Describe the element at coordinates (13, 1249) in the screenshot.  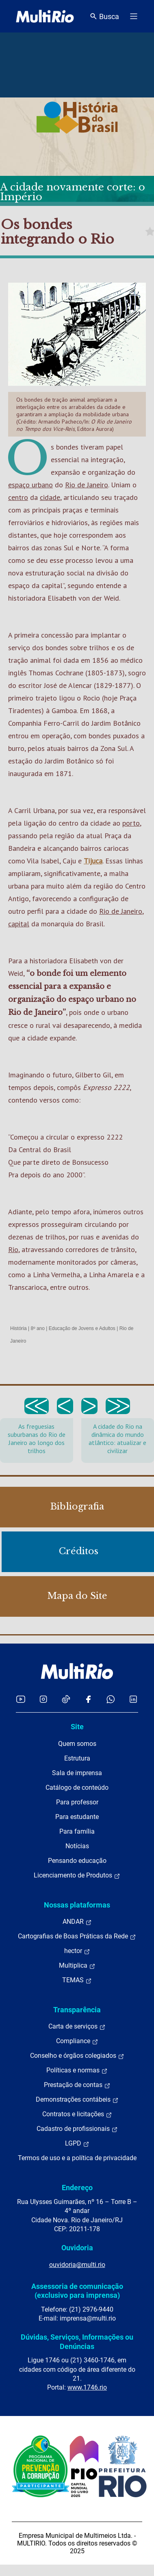
I see `Rio` at that location.